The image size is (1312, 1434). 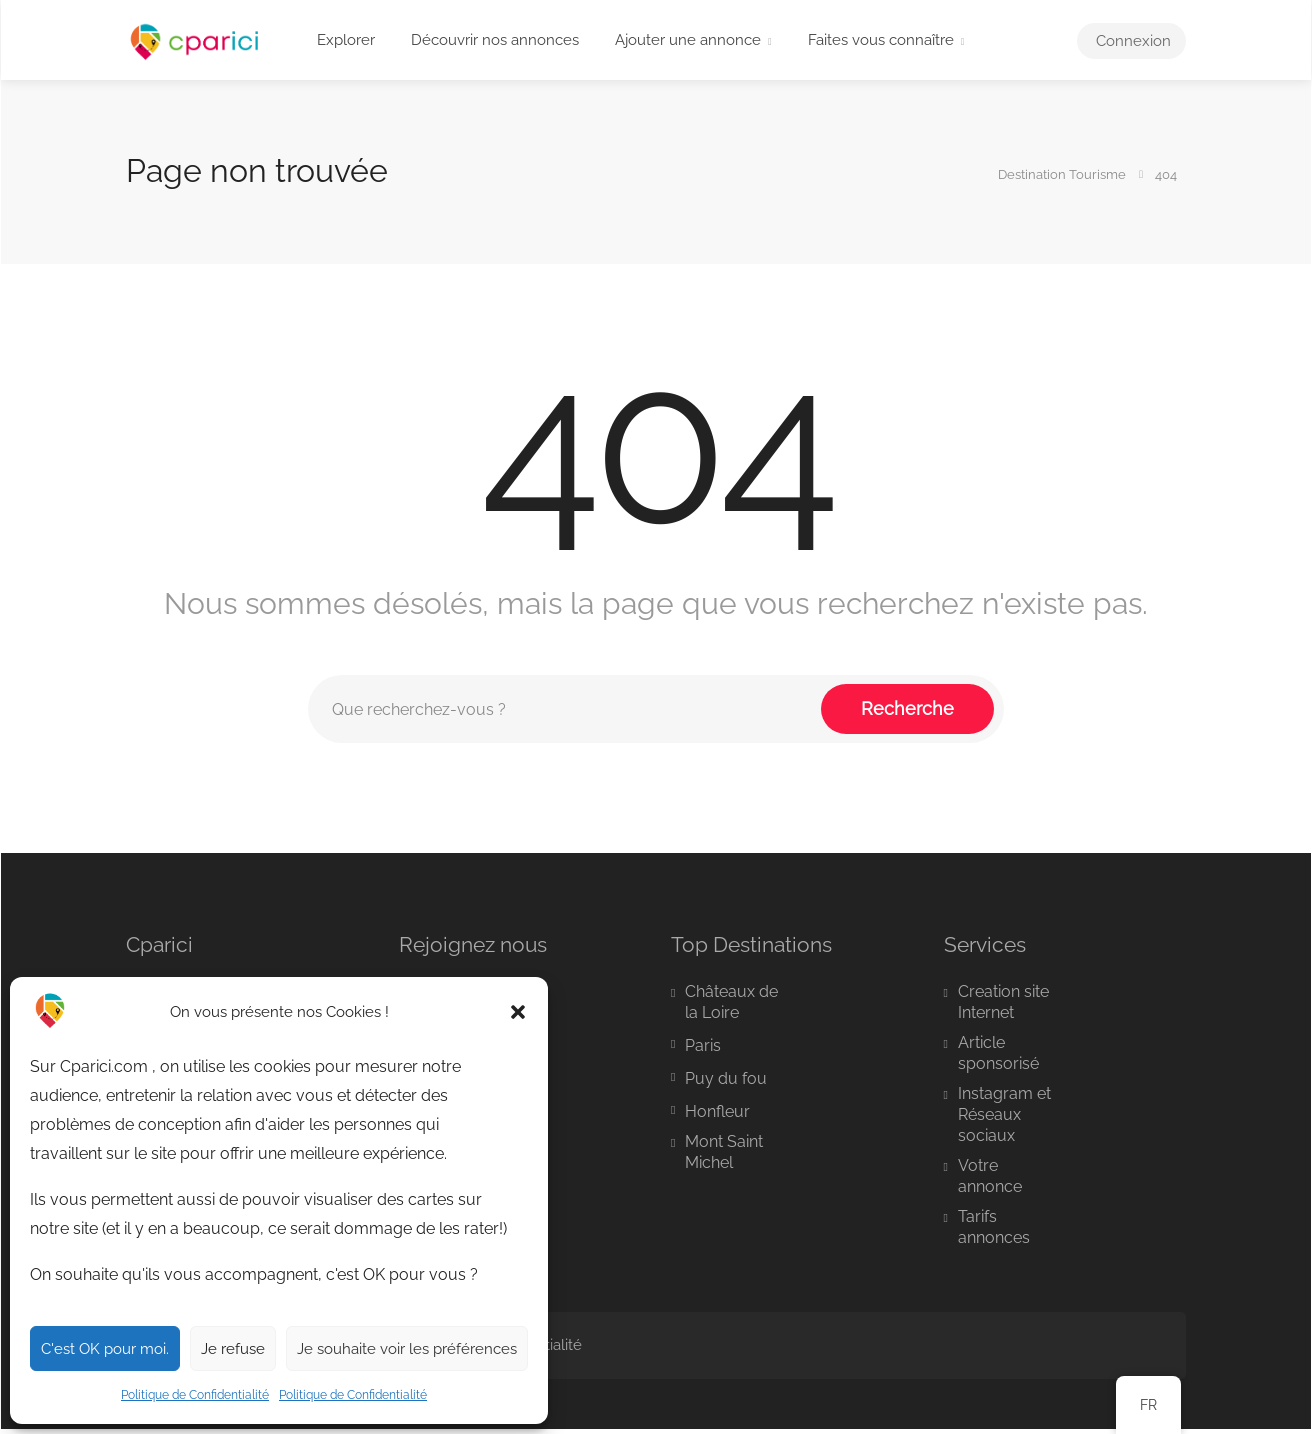 What do you see at coordinates (346, 40) in the screenshot?
I see `Explorer` at bounding box center [346, 40].